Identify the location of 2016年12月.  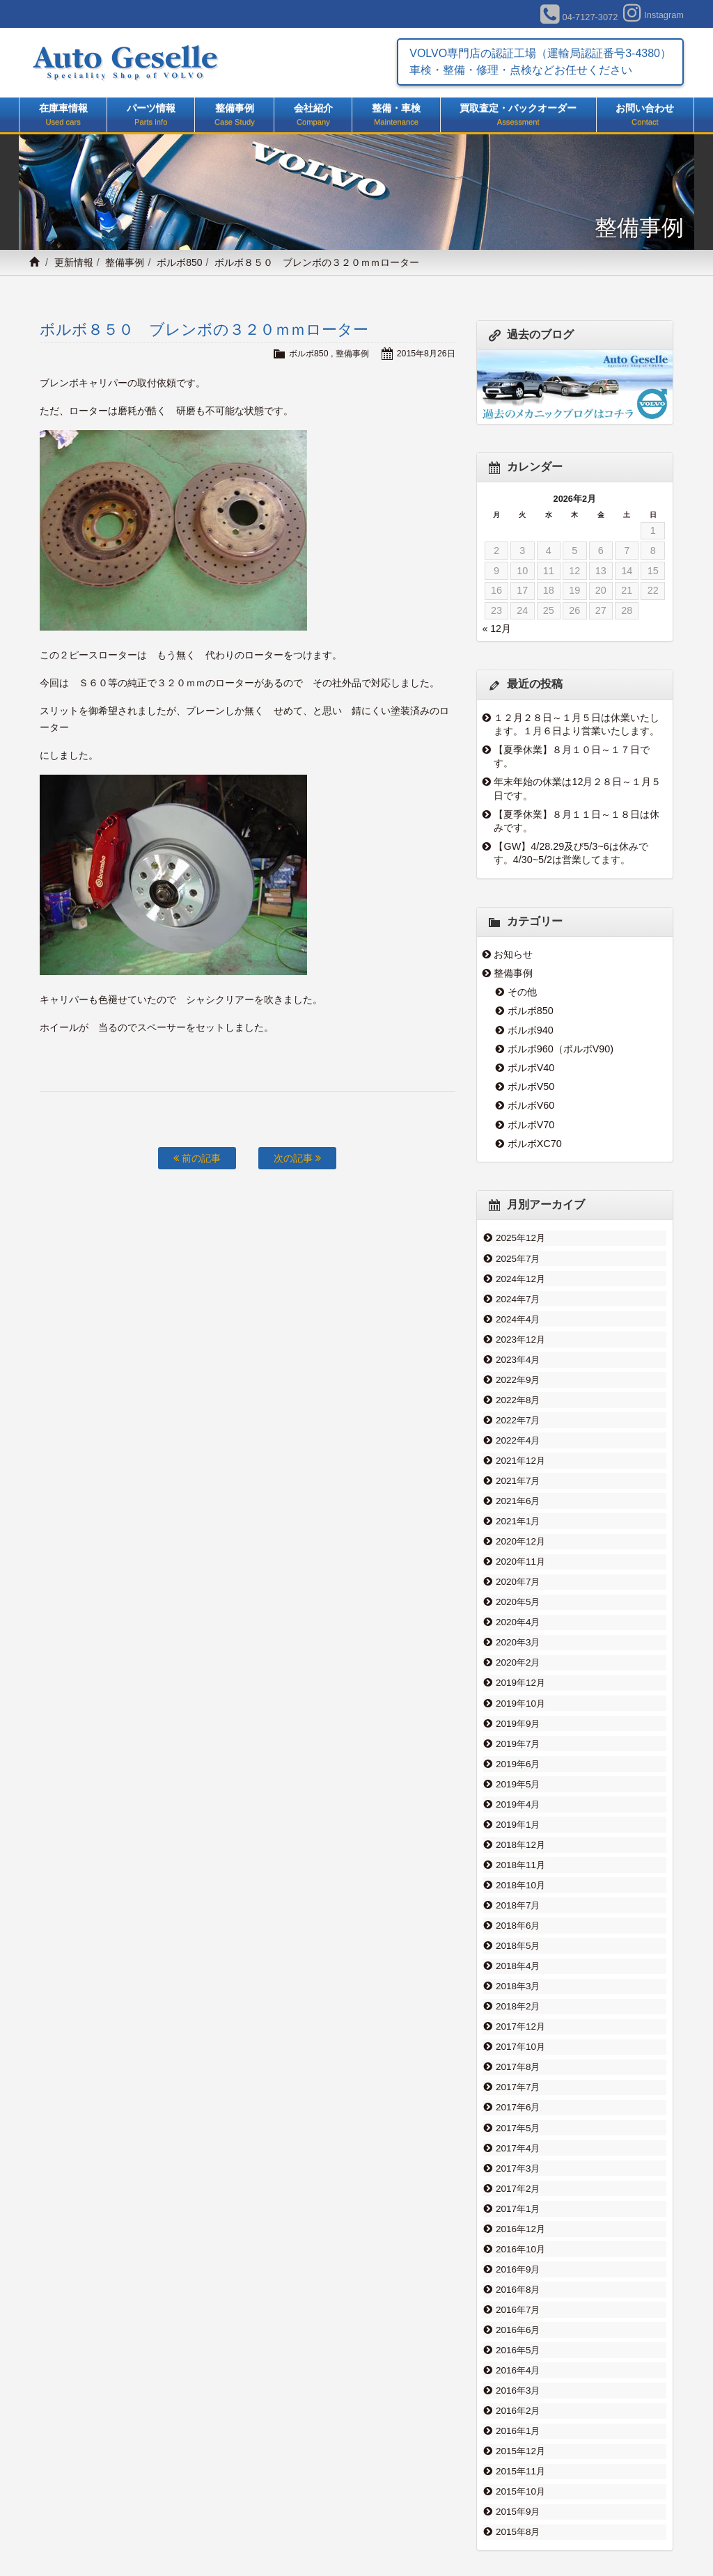
(520, 2164).